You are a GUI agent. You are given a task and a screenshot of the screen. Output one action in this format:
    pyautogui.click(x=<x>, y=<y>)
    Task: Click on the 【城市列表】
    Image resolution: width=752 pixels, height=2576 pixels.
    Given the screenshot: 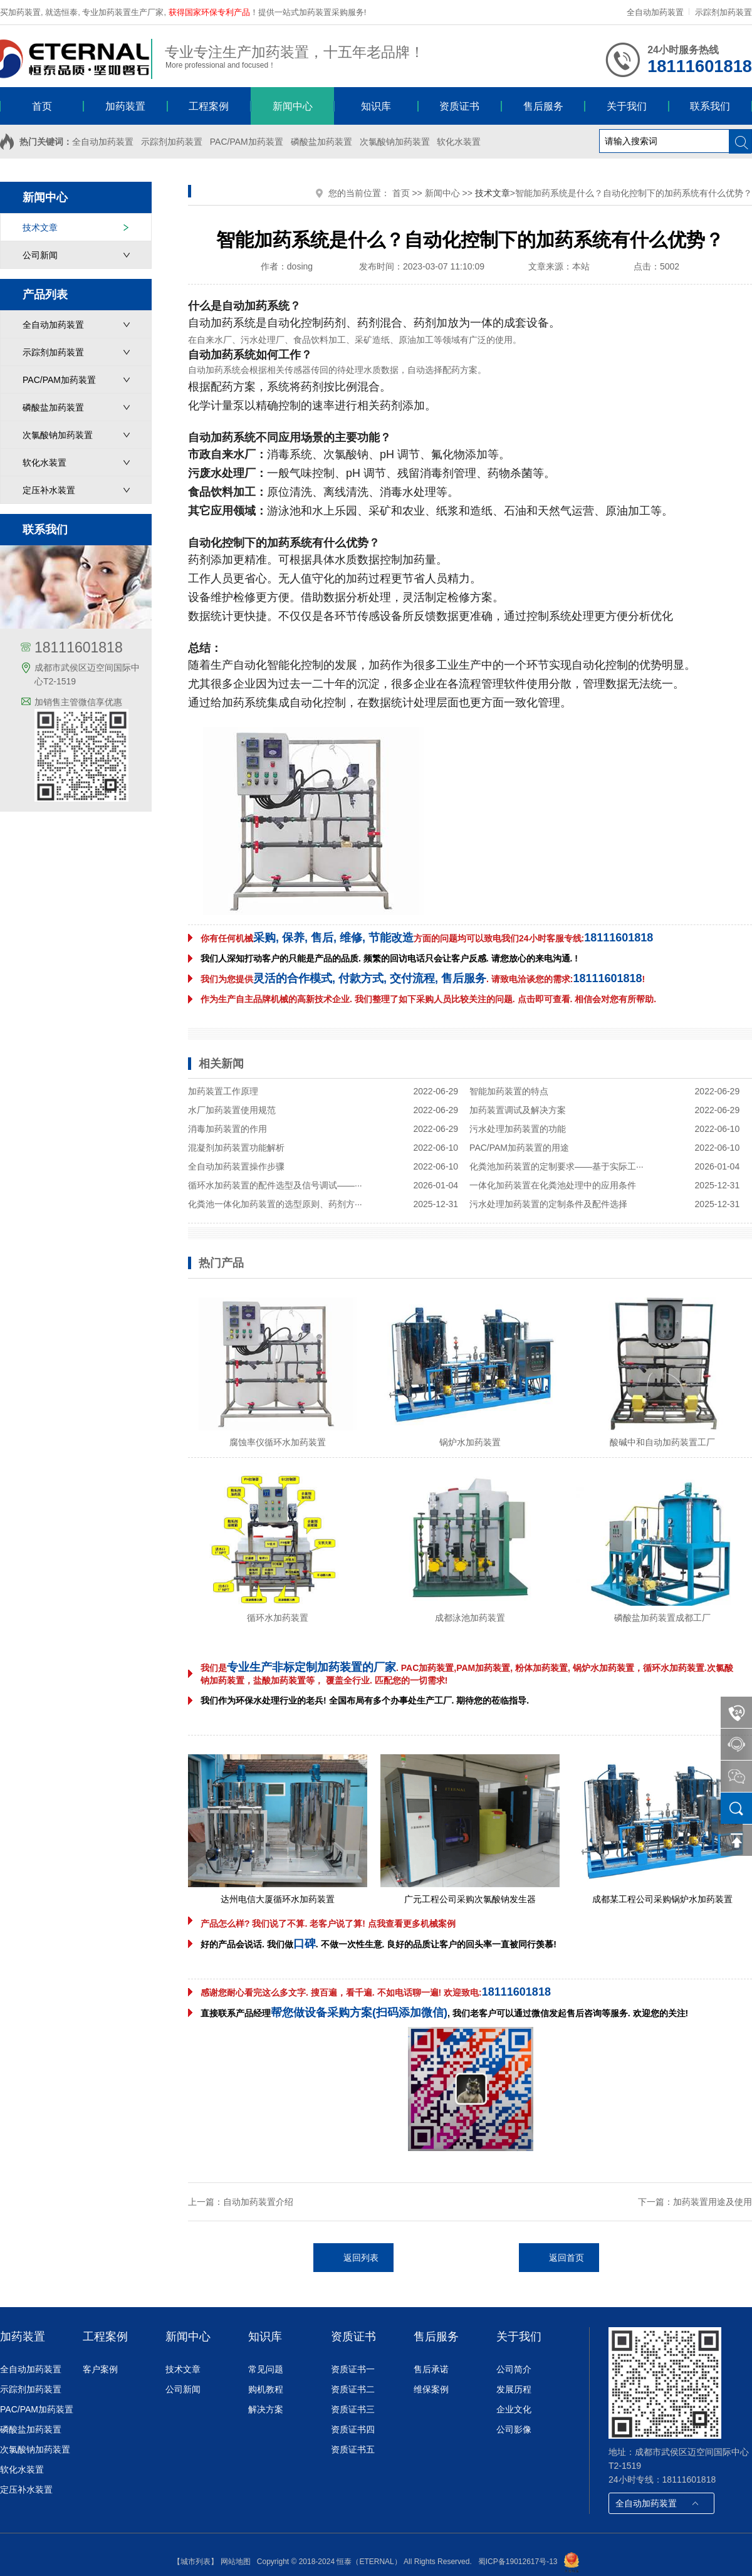 What is the action you would take?
    pyautogui.click(x=195, y=2561)
    